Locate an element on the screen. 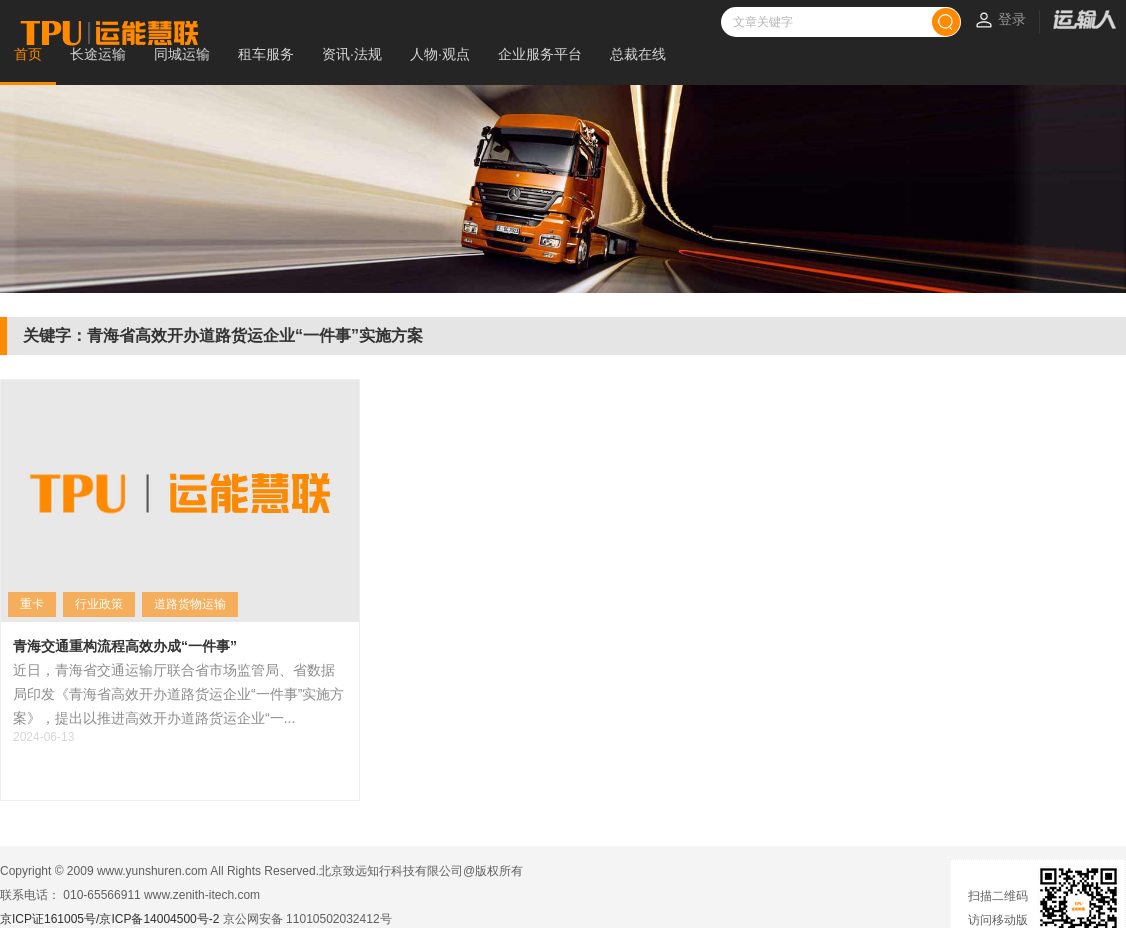 This screenshot has width=1126, height=928. 租车服务 is located at coordinates (266, 54).